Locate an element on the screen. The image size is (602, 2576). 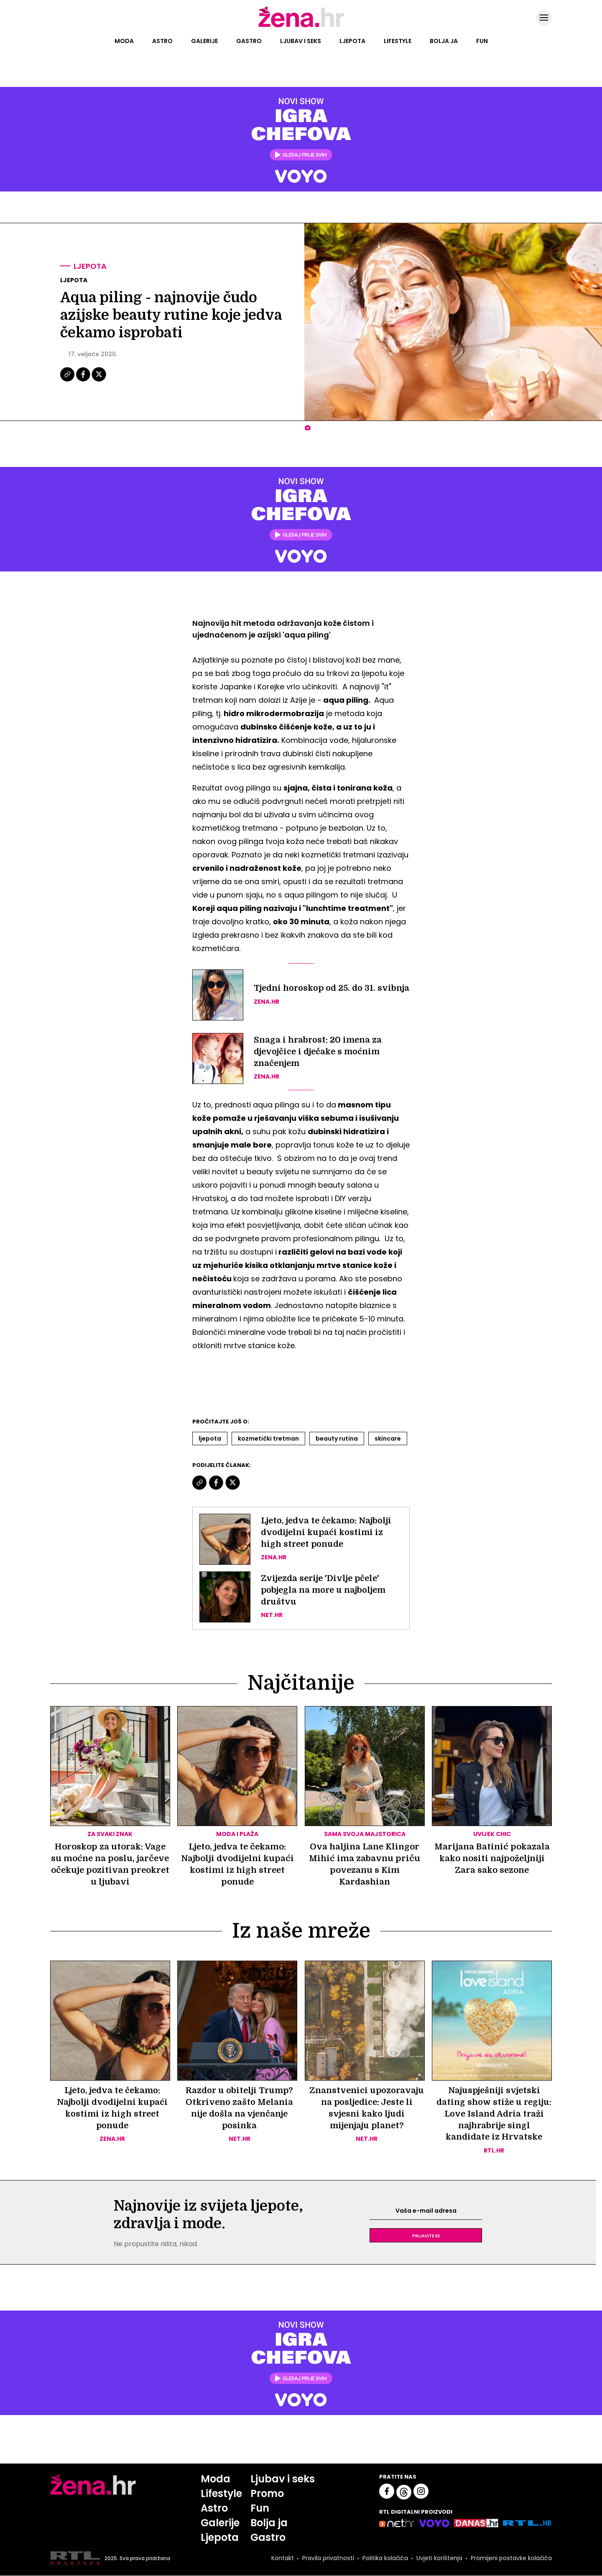
Uvjeti korištenja is located at coordinates (439, 2558).